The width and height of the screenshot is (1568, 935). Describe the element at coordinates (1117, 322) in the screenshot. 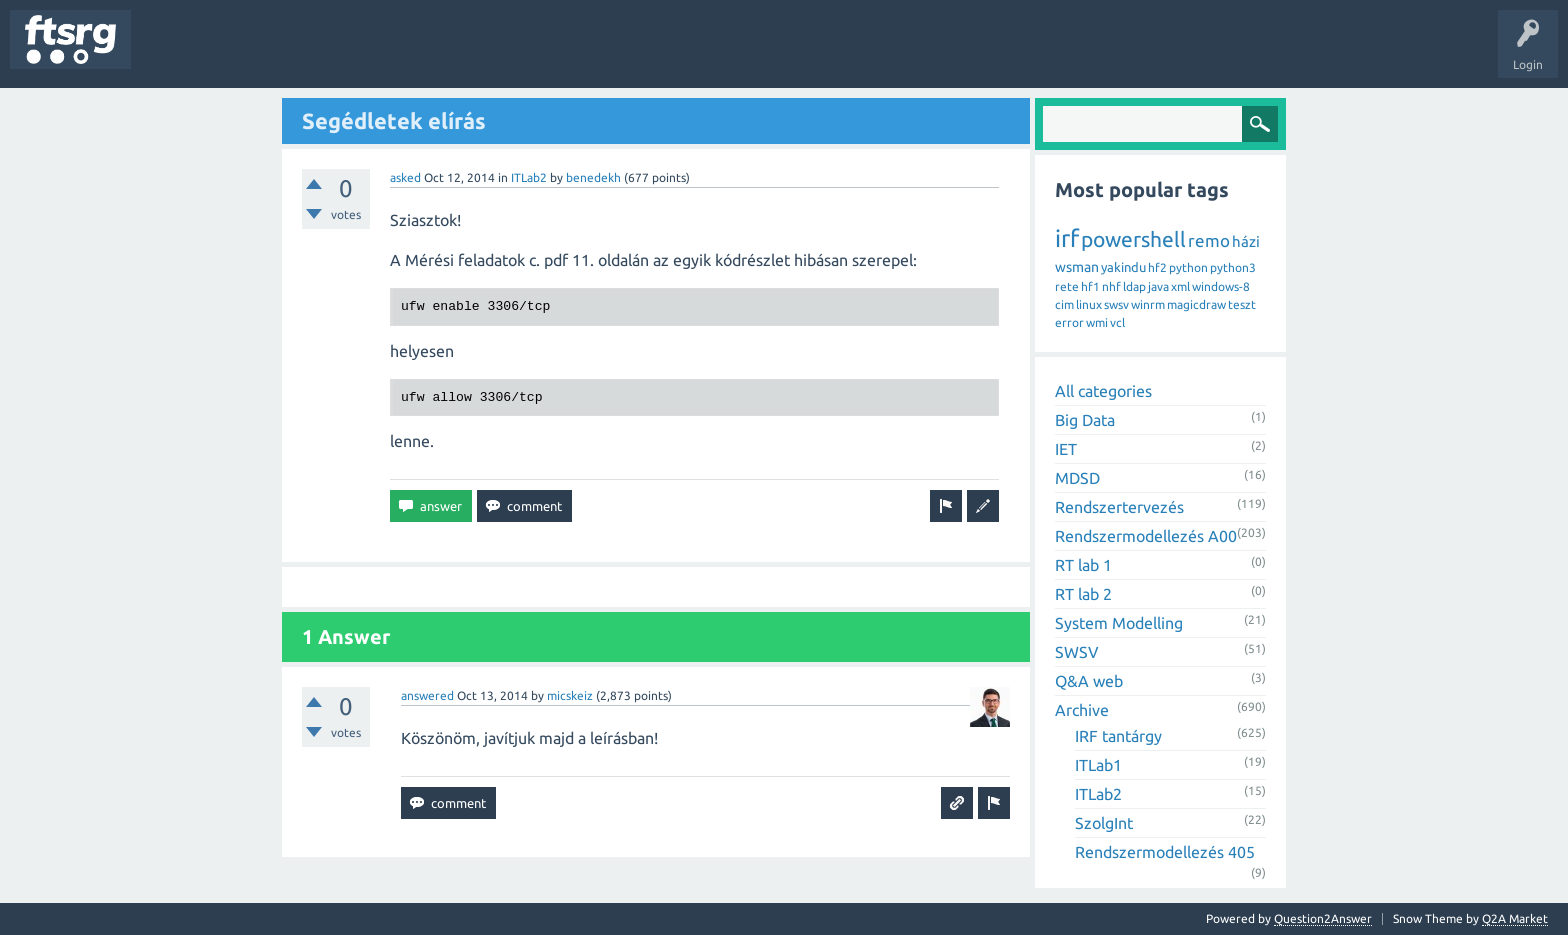

I see `vcl` at that location.